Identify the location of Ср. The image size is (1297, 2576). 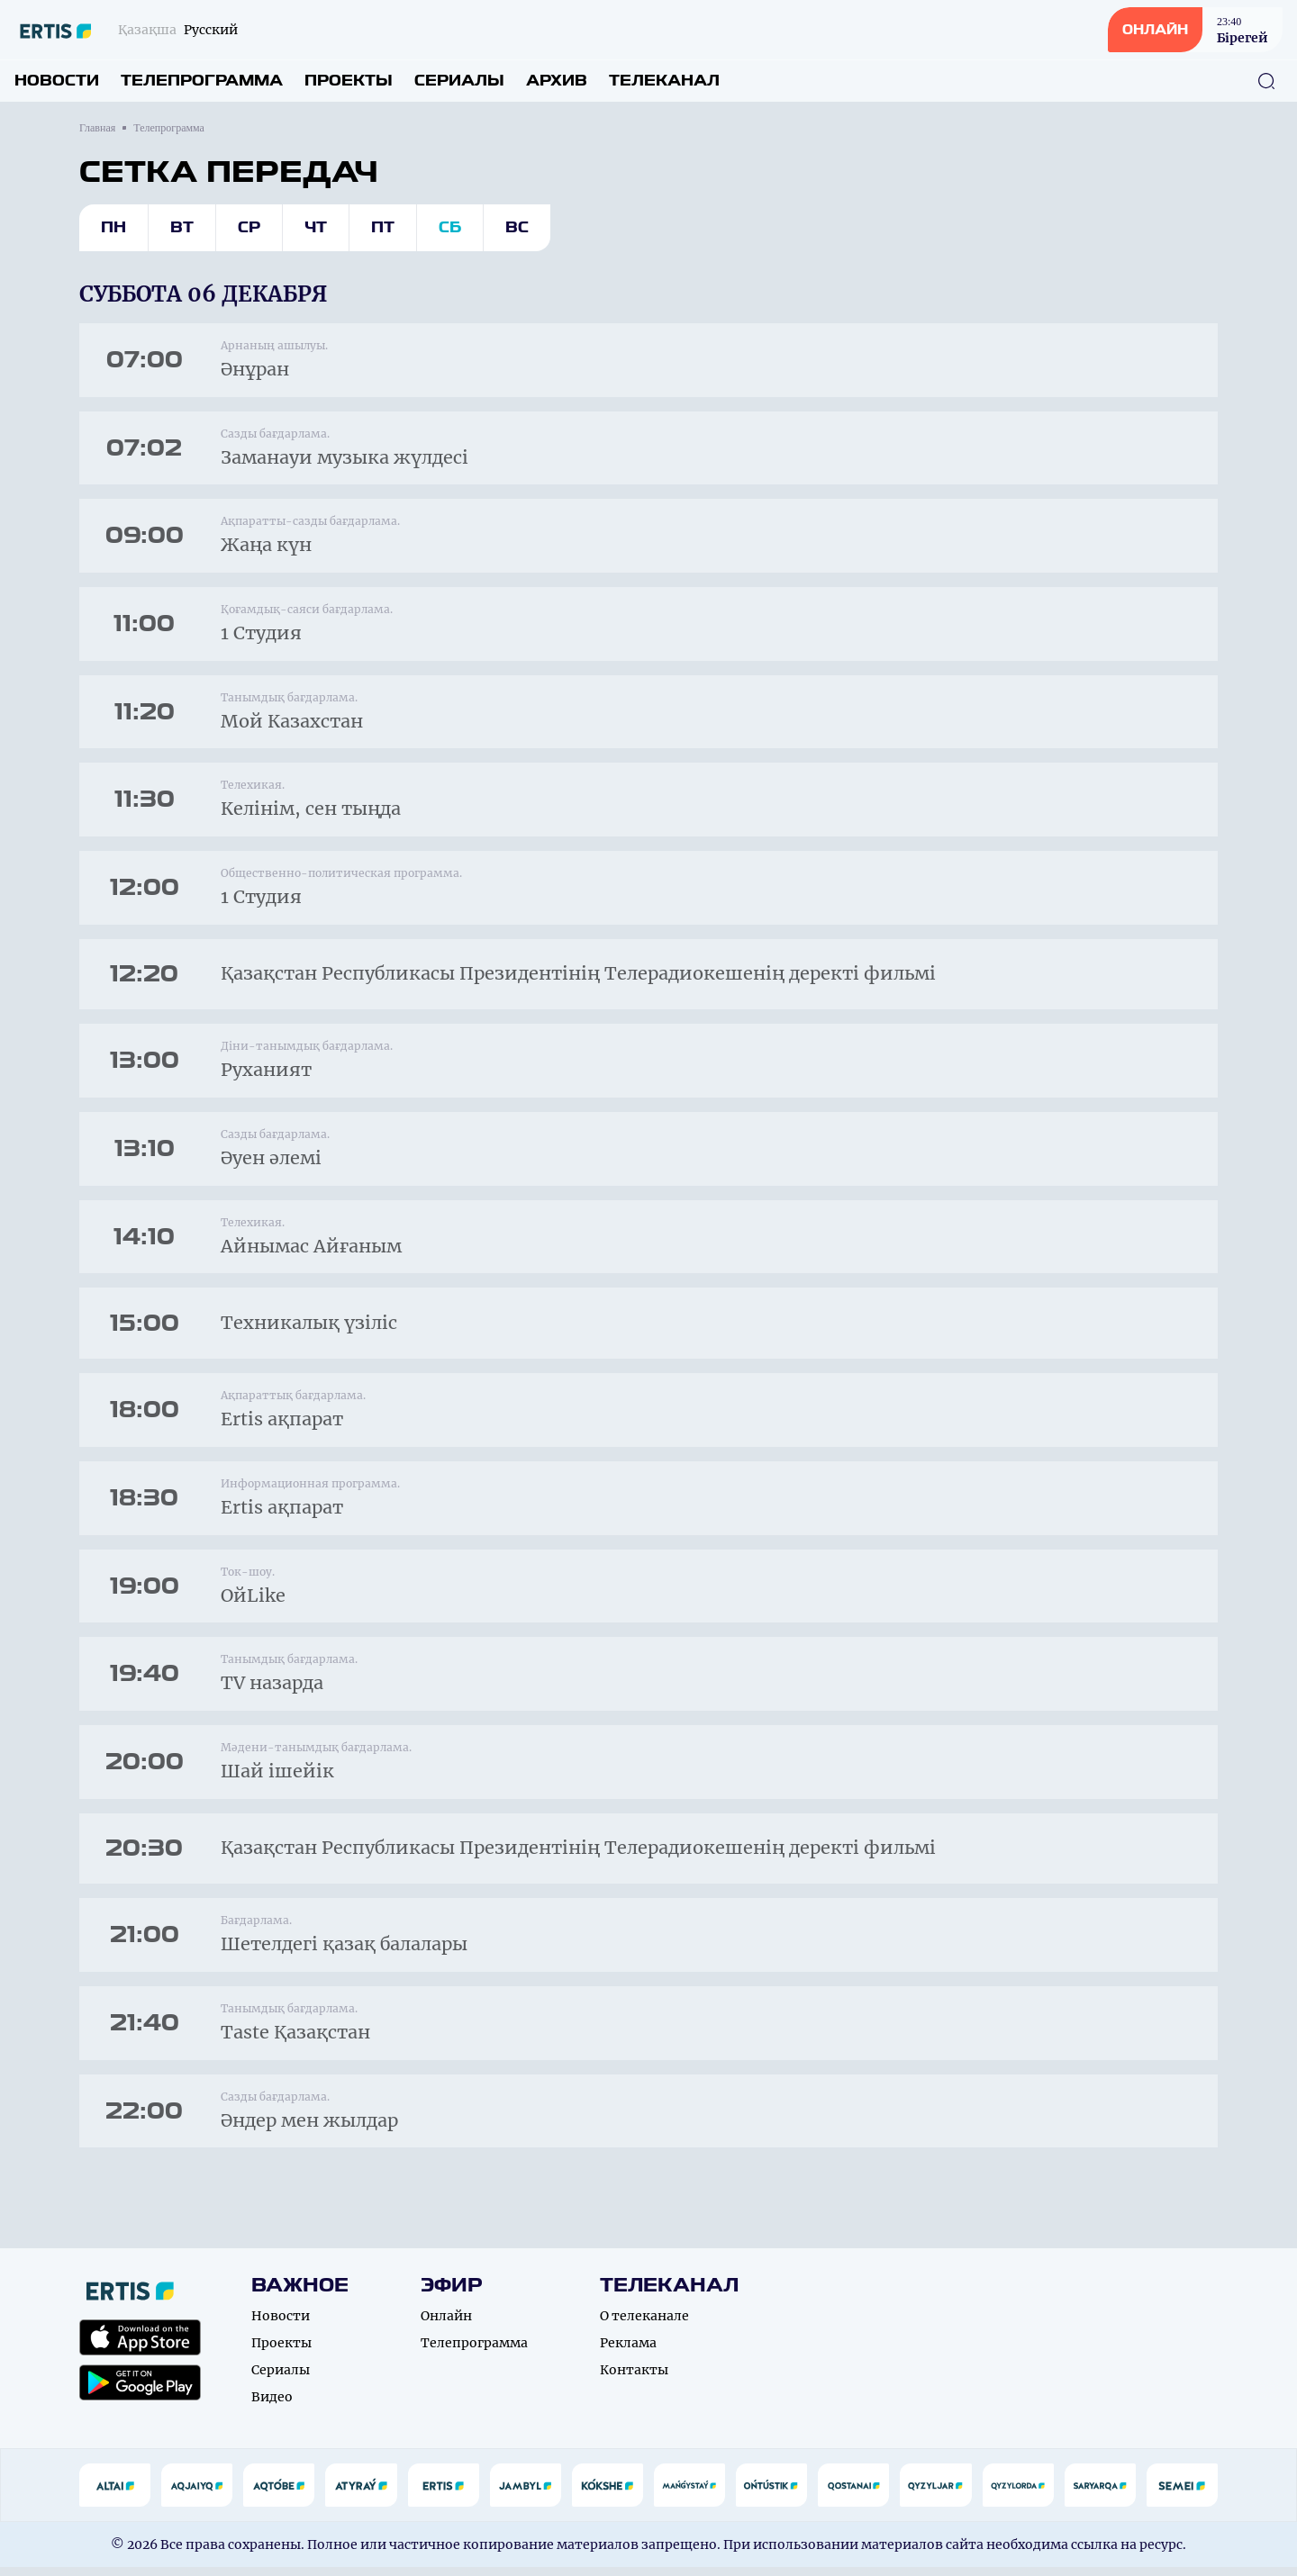
(249, 227).